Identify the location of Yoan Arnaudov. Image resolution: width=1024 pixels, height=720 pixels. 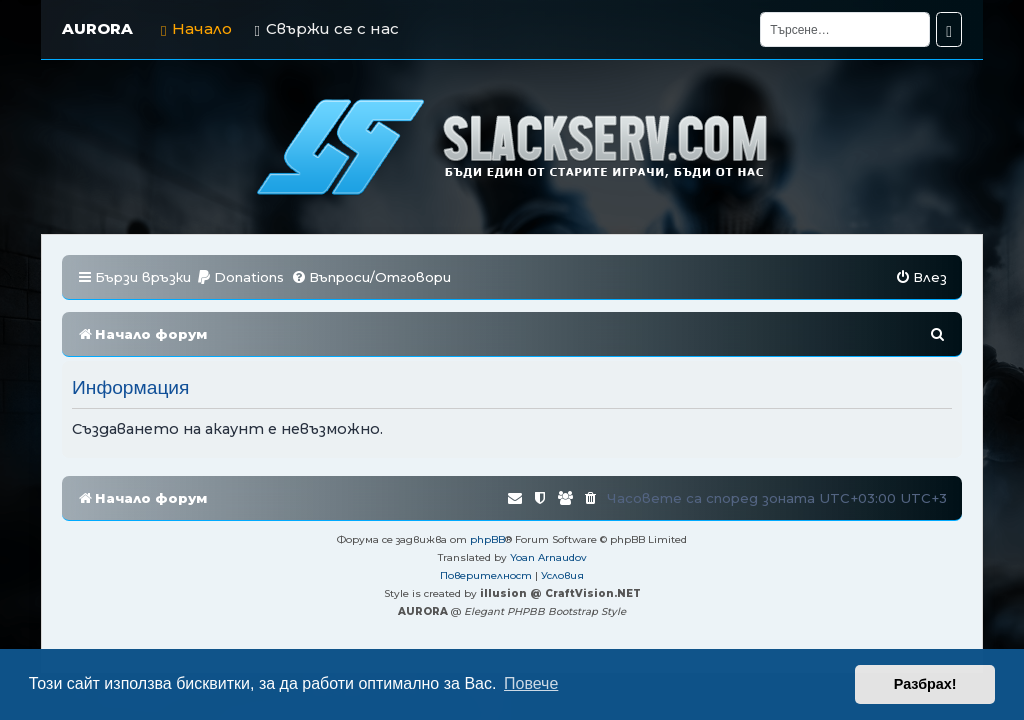
(548, 557).